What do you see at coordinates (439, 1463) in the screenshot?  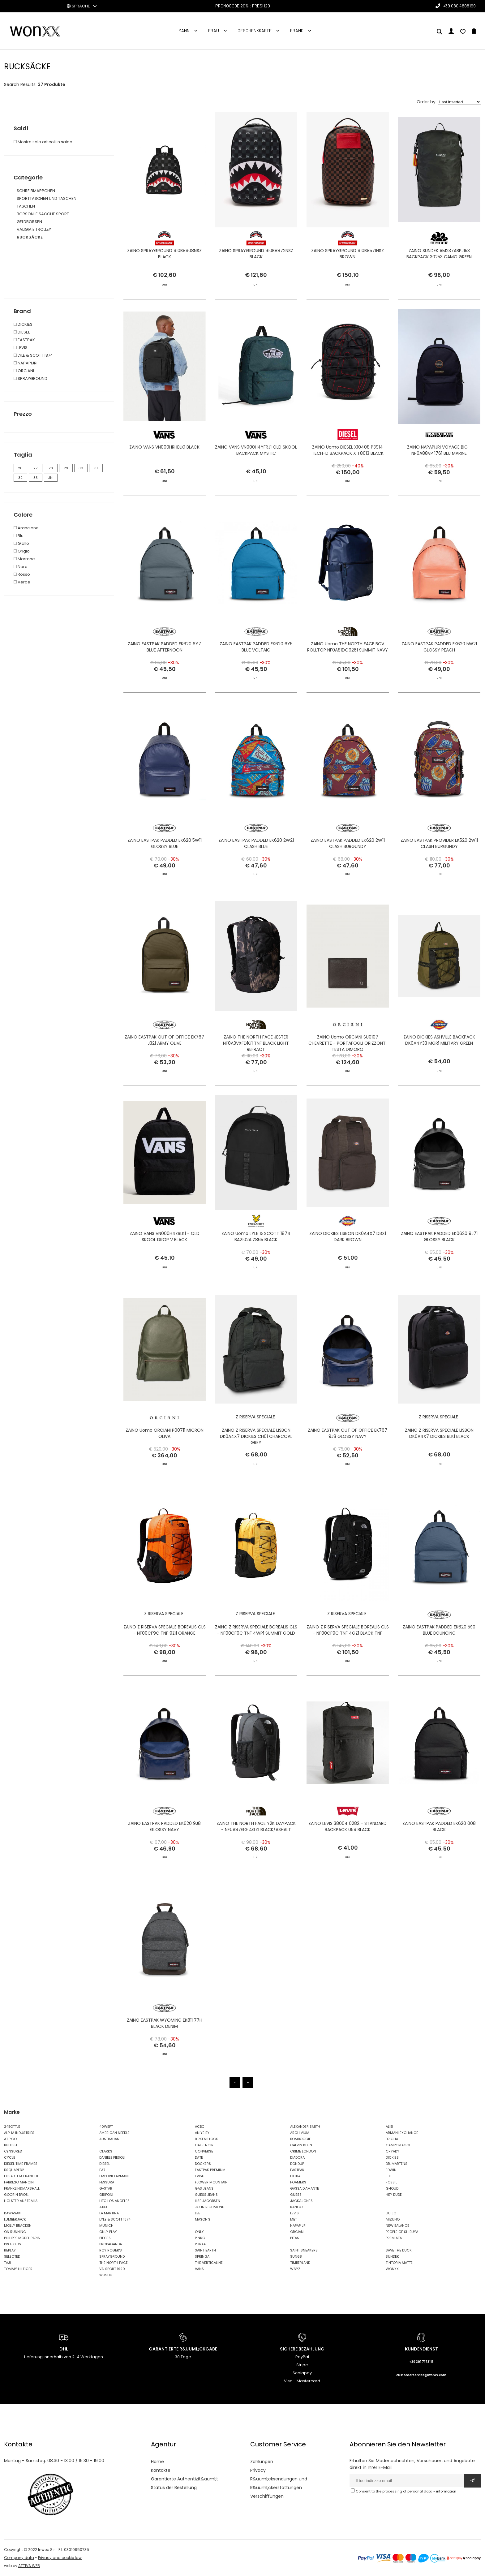 I see `ZAINO Z RISERVA SPECIALE LISBON DK0A4X7 DICKIES BLK1 BLACK` at bounding box center [439, 1463].